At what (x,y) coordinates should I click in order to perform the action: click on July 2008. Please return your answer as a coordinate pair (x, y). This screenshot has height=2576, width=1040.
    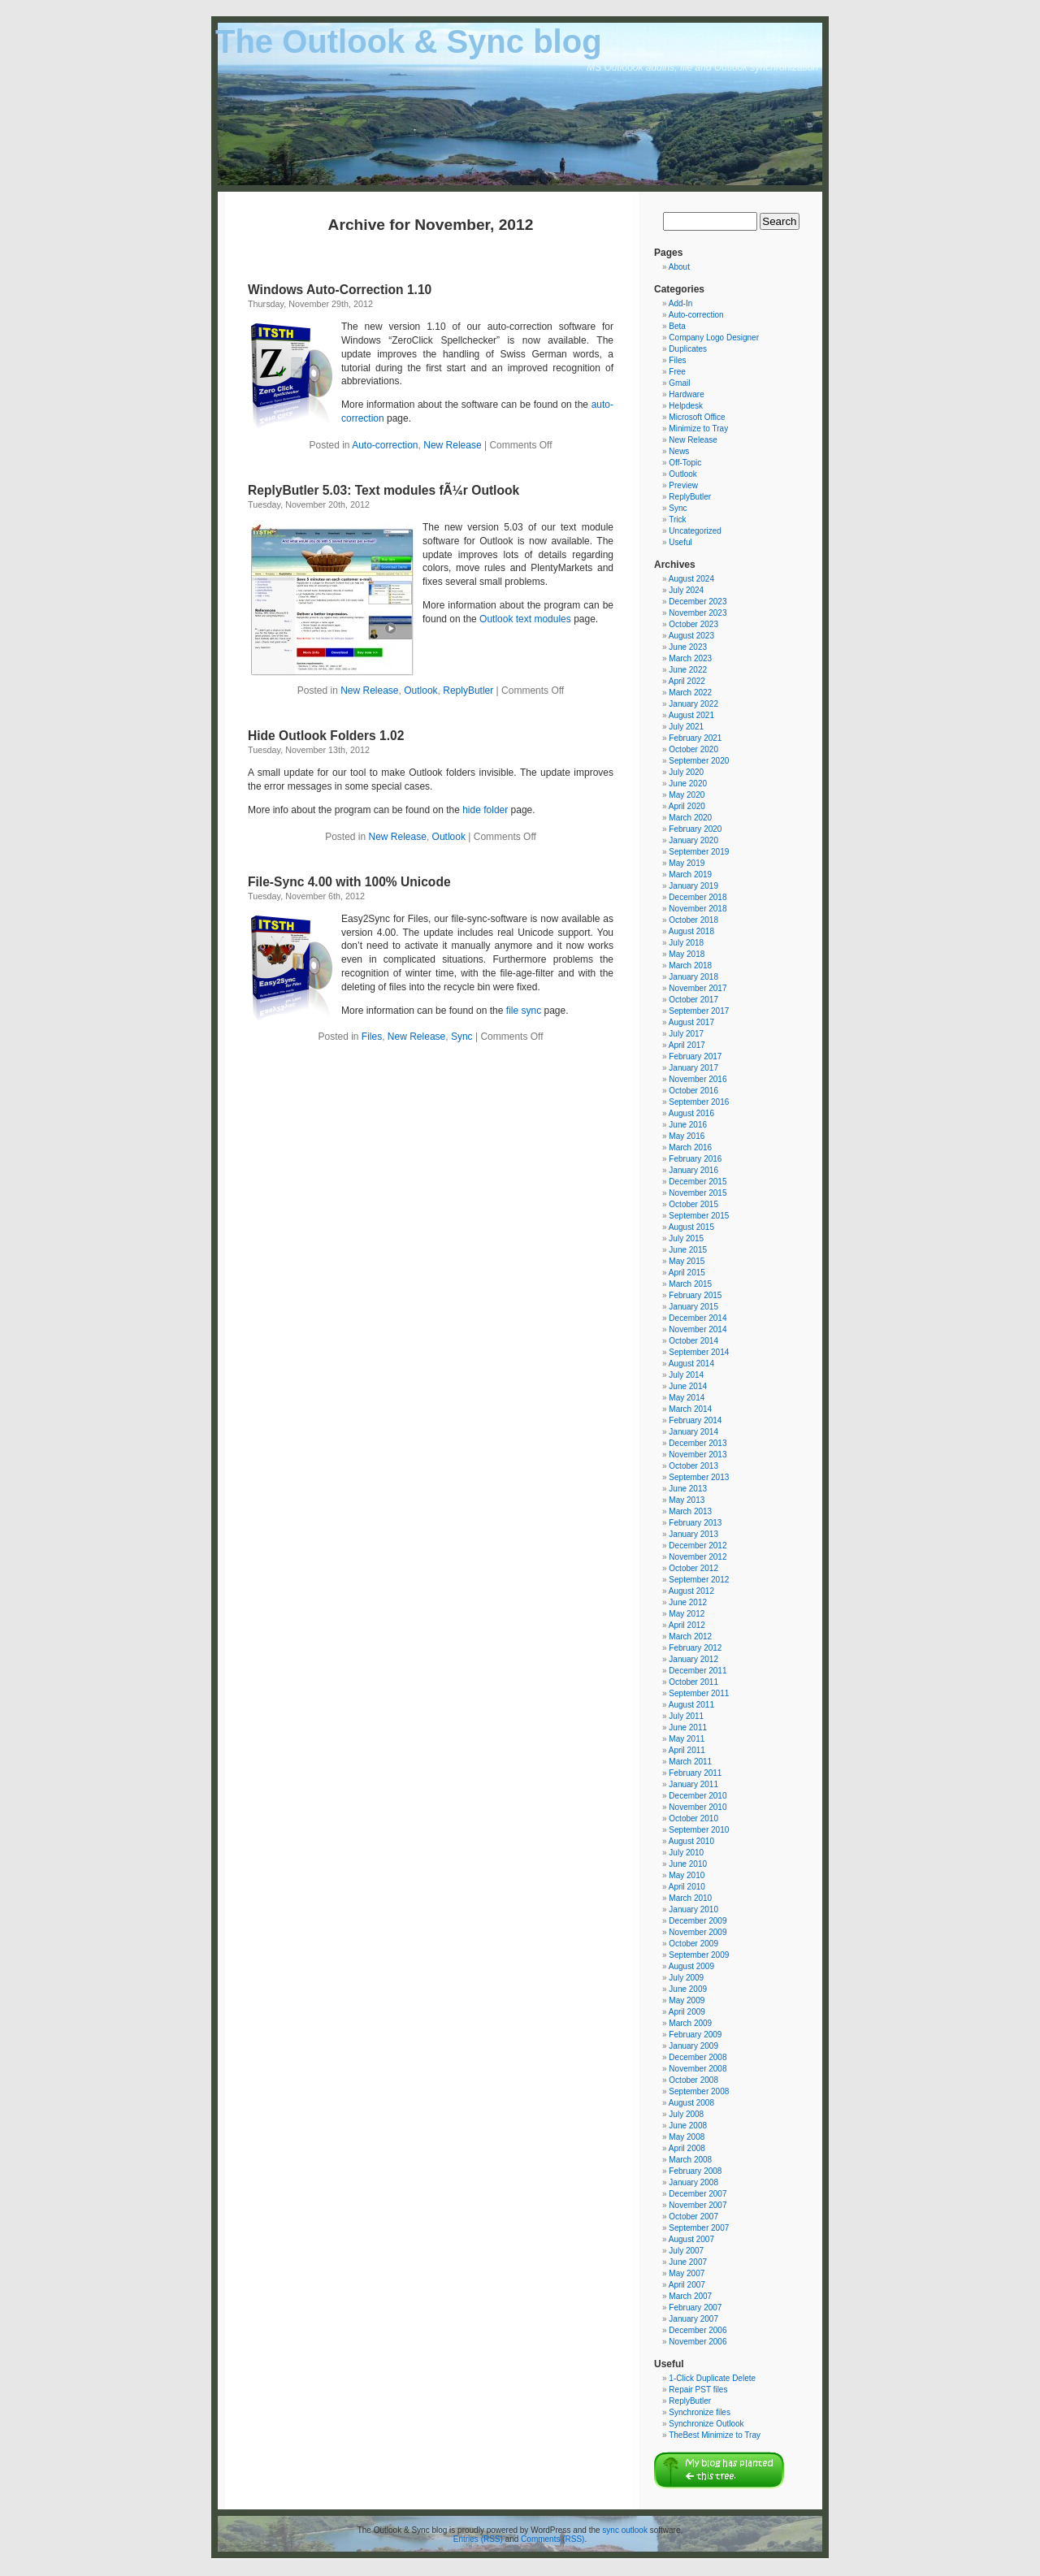
    Looking at the image, I should click on (686, 2114).